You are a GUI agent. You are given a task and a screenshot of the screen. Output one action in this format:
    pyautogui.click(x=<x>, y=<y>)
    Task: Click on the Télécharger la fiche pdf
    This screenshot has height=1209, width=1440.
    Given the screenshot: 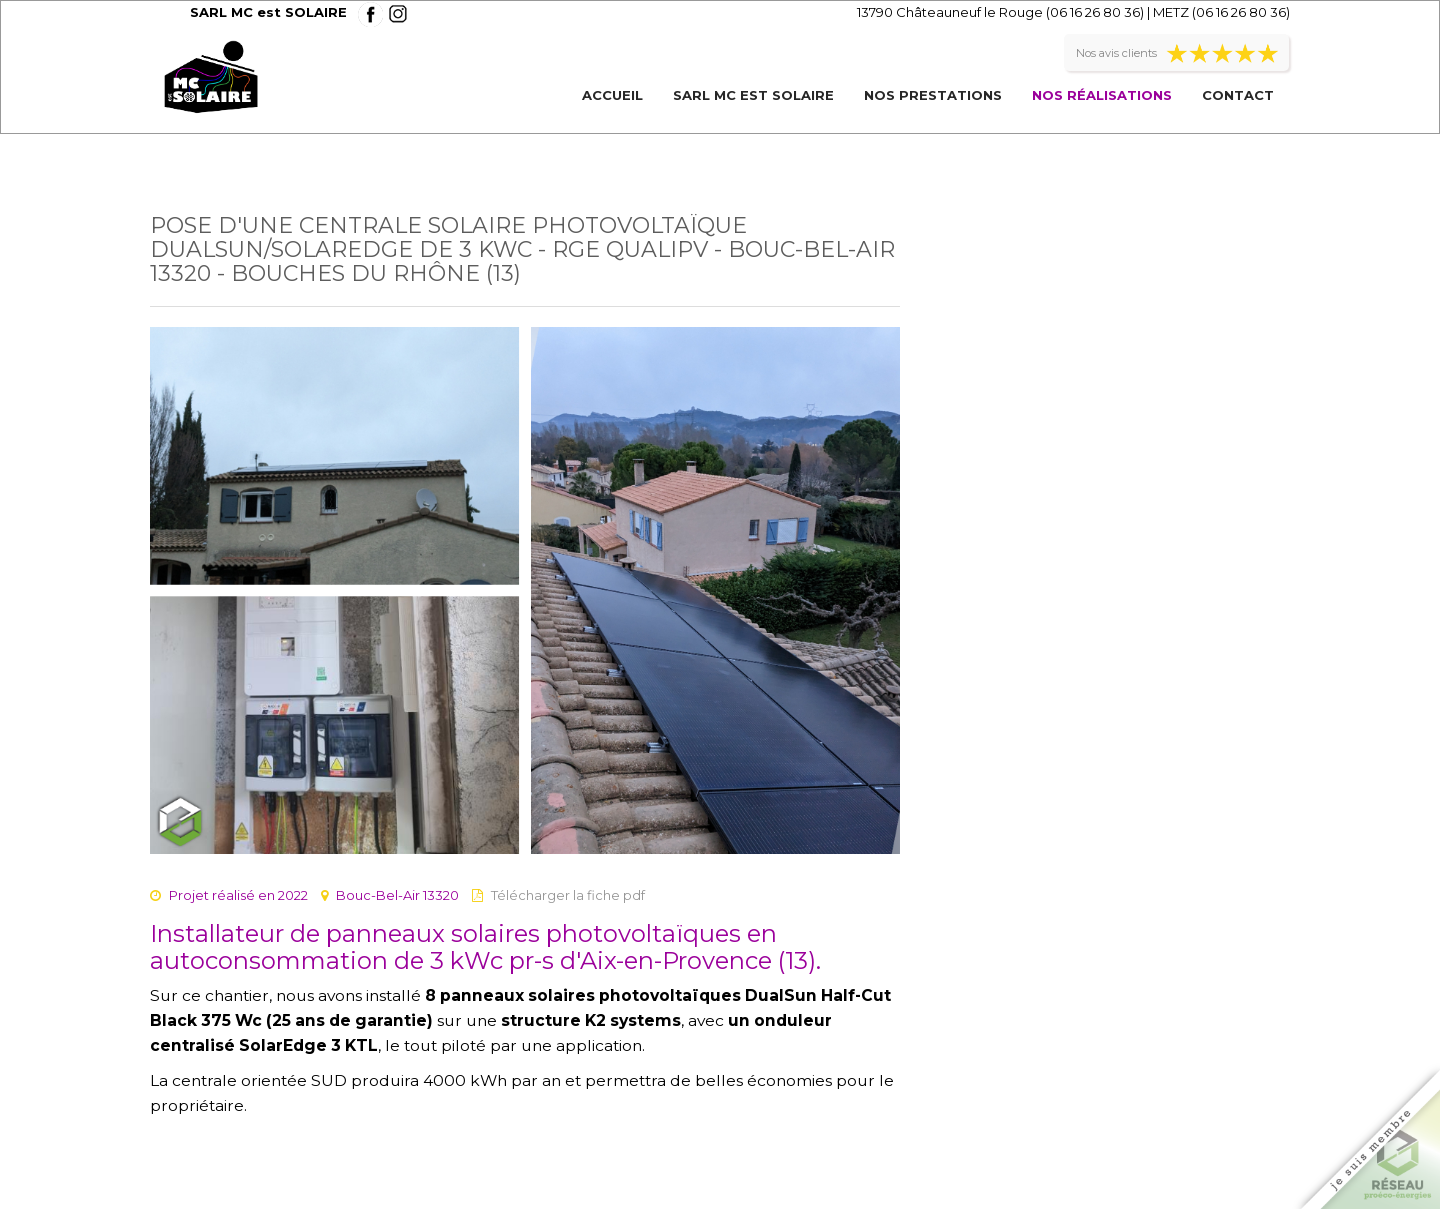 What is the action you would take?
    pyautogui.click(x=568, y=895)
    